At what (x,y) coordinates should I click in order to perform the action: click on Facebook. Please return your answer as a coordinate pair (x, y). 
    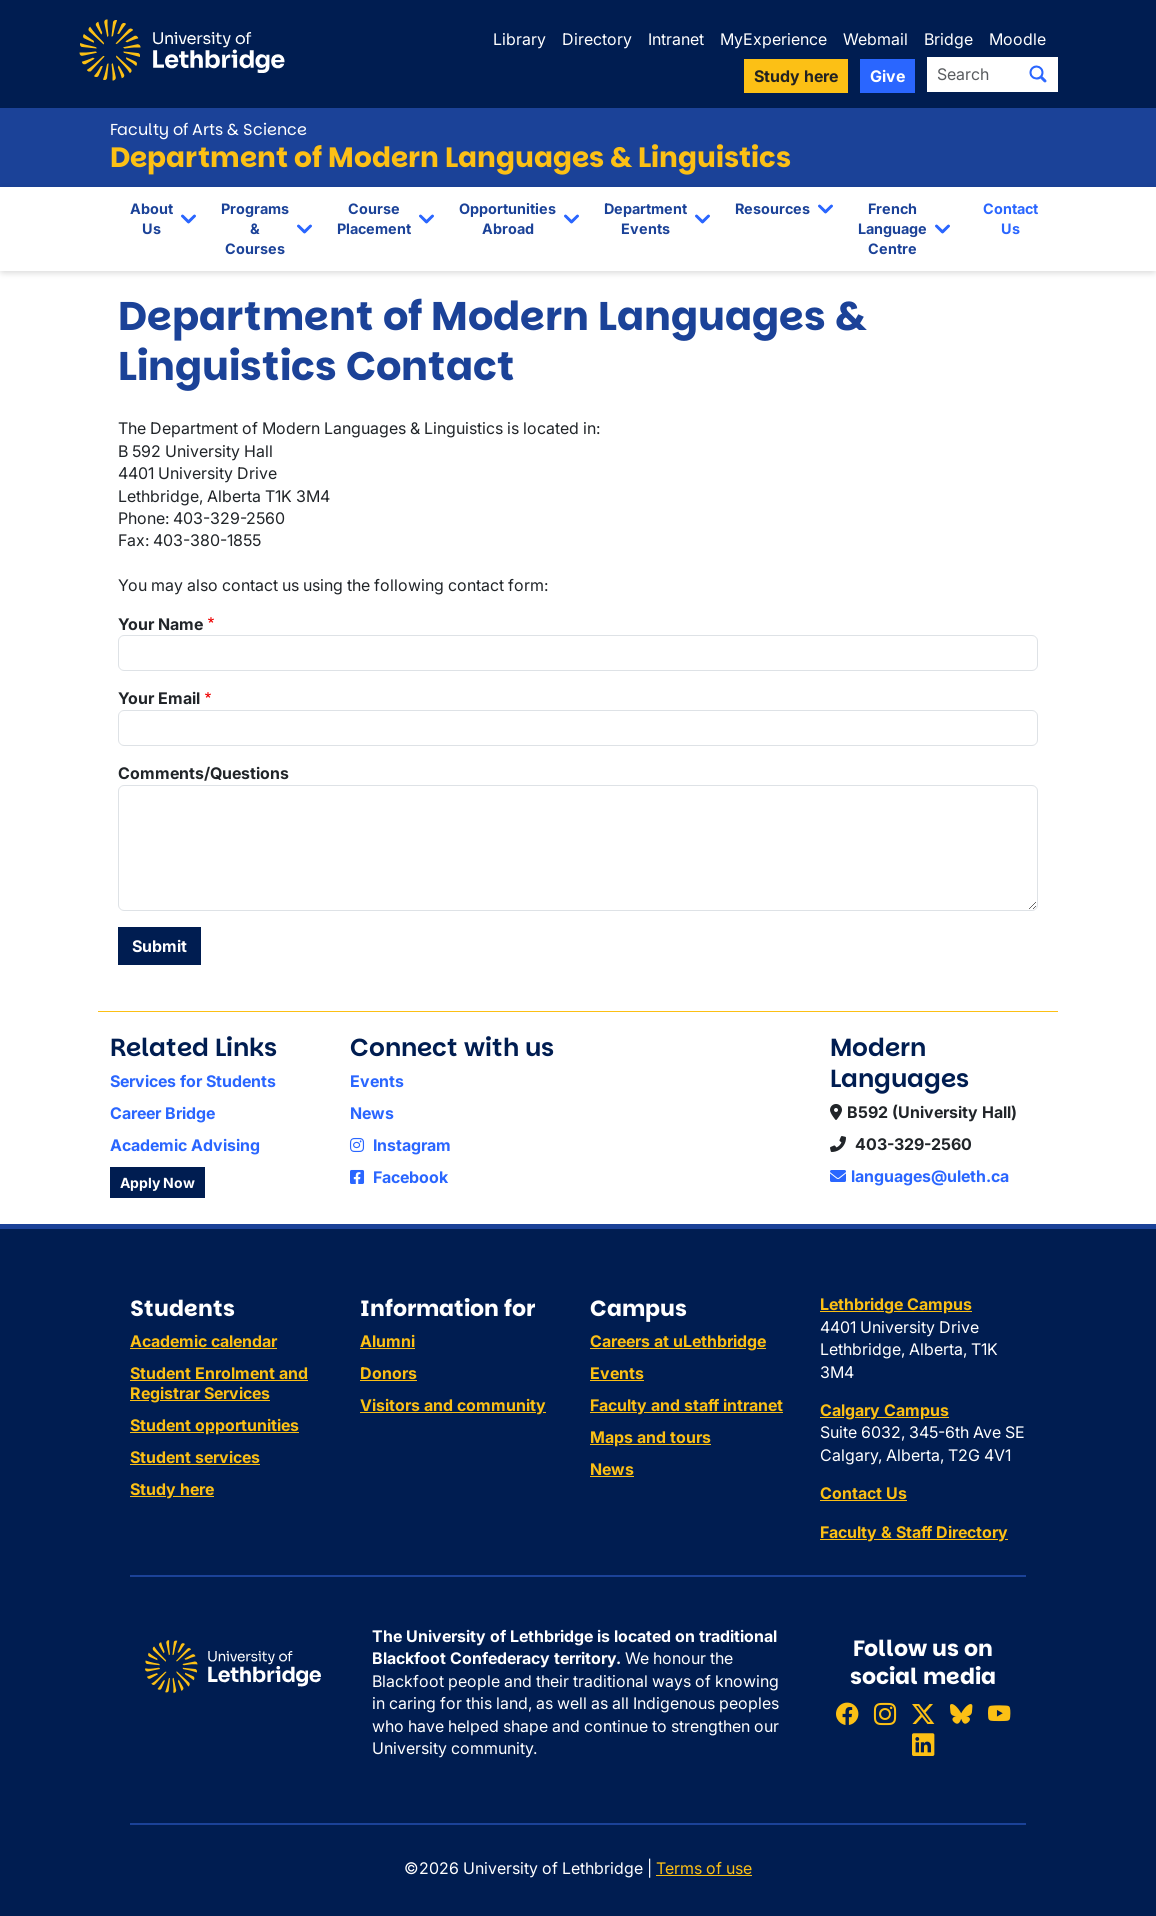
    Looking at the image, I should click on (399, 1177).